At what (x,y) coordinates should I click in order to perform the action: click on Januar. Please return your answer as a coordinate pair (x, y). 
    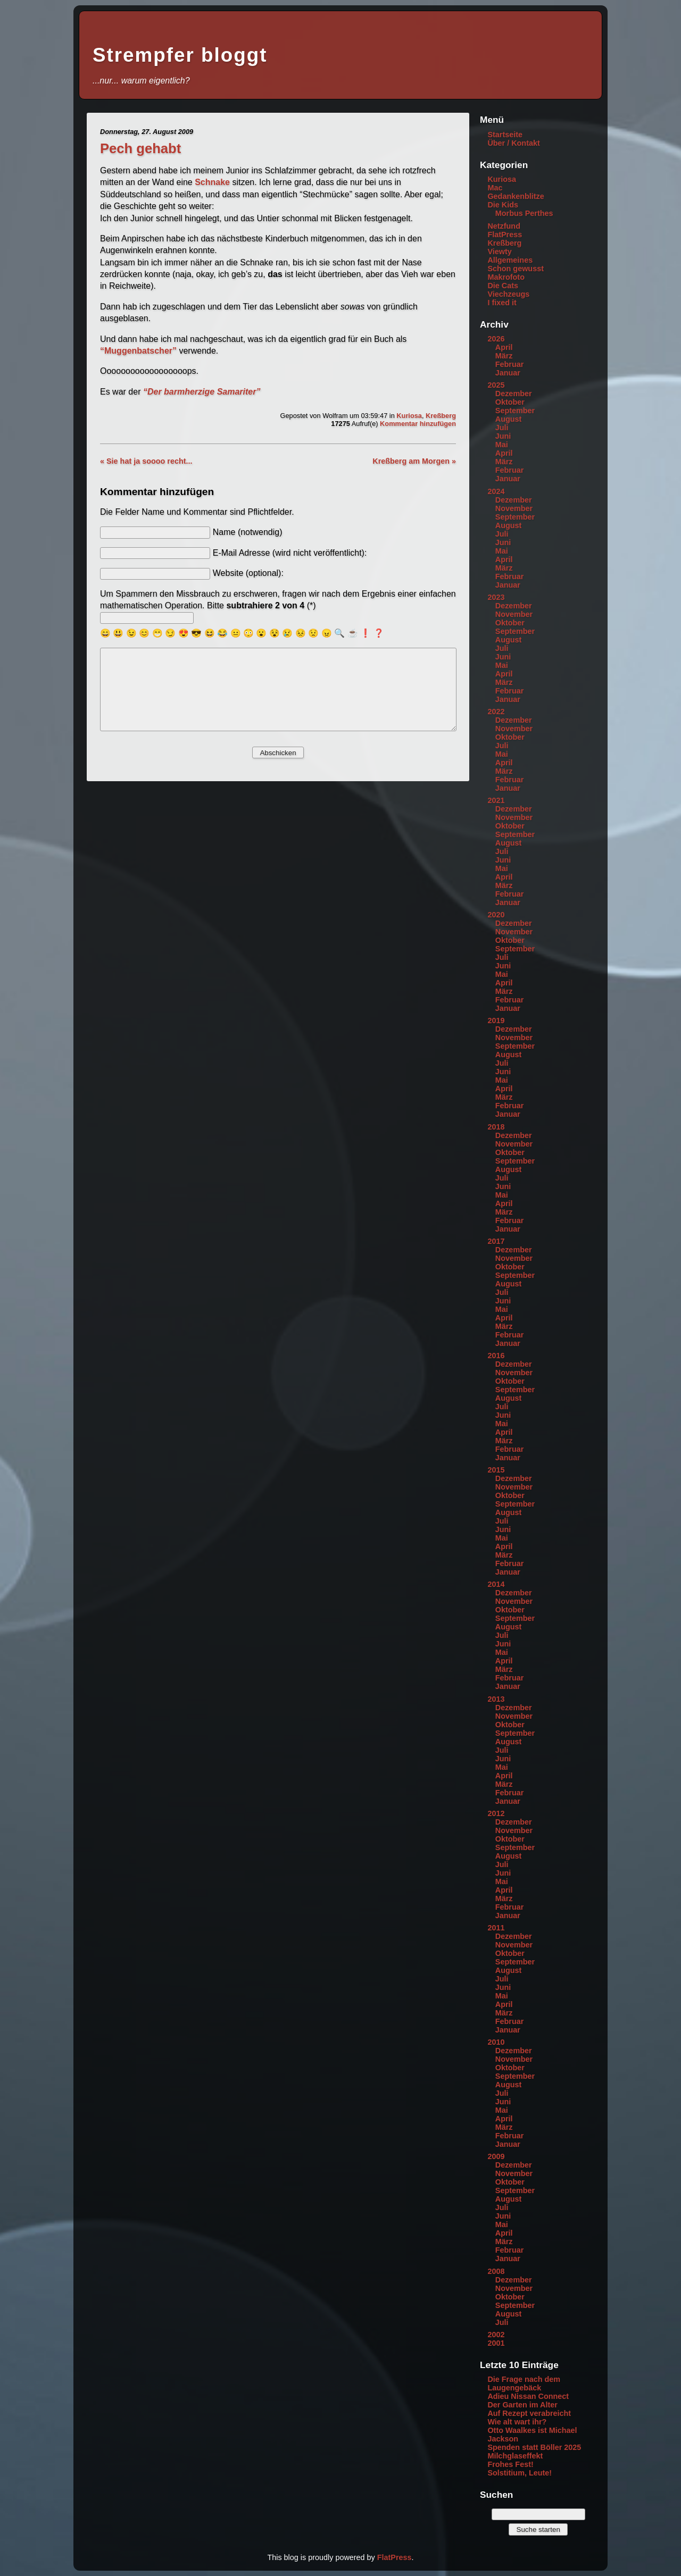
    Looking at the image, I should click on (507, 373).